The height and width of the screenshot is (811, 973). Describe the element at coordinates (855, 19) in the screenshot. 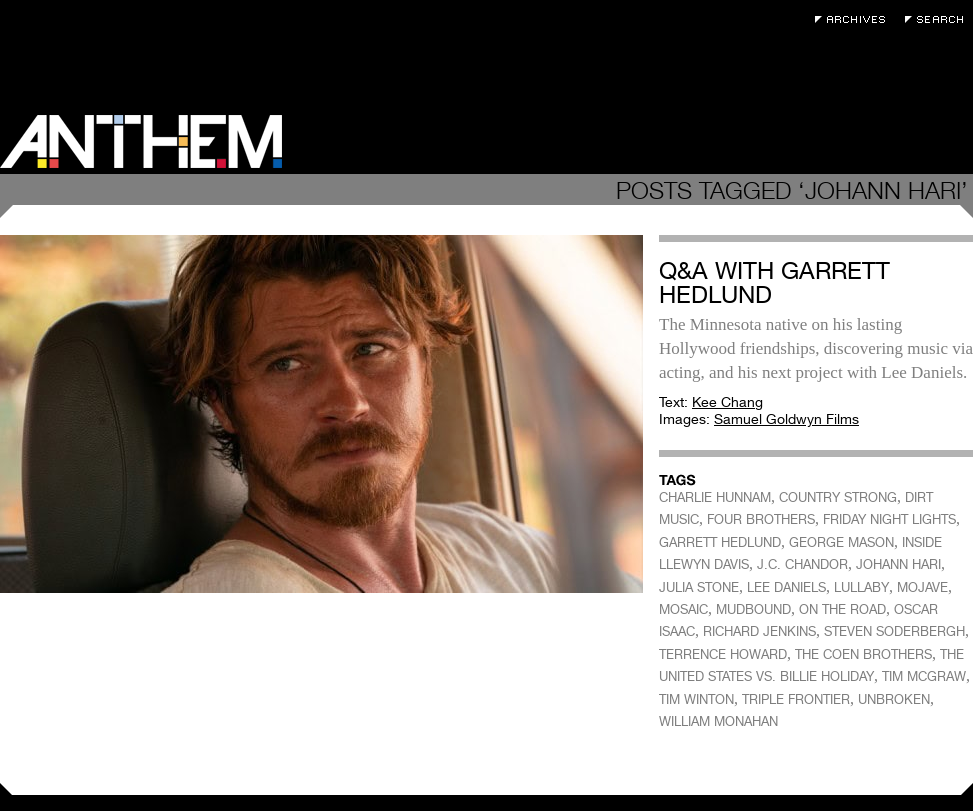

I see `Archives` at that location.